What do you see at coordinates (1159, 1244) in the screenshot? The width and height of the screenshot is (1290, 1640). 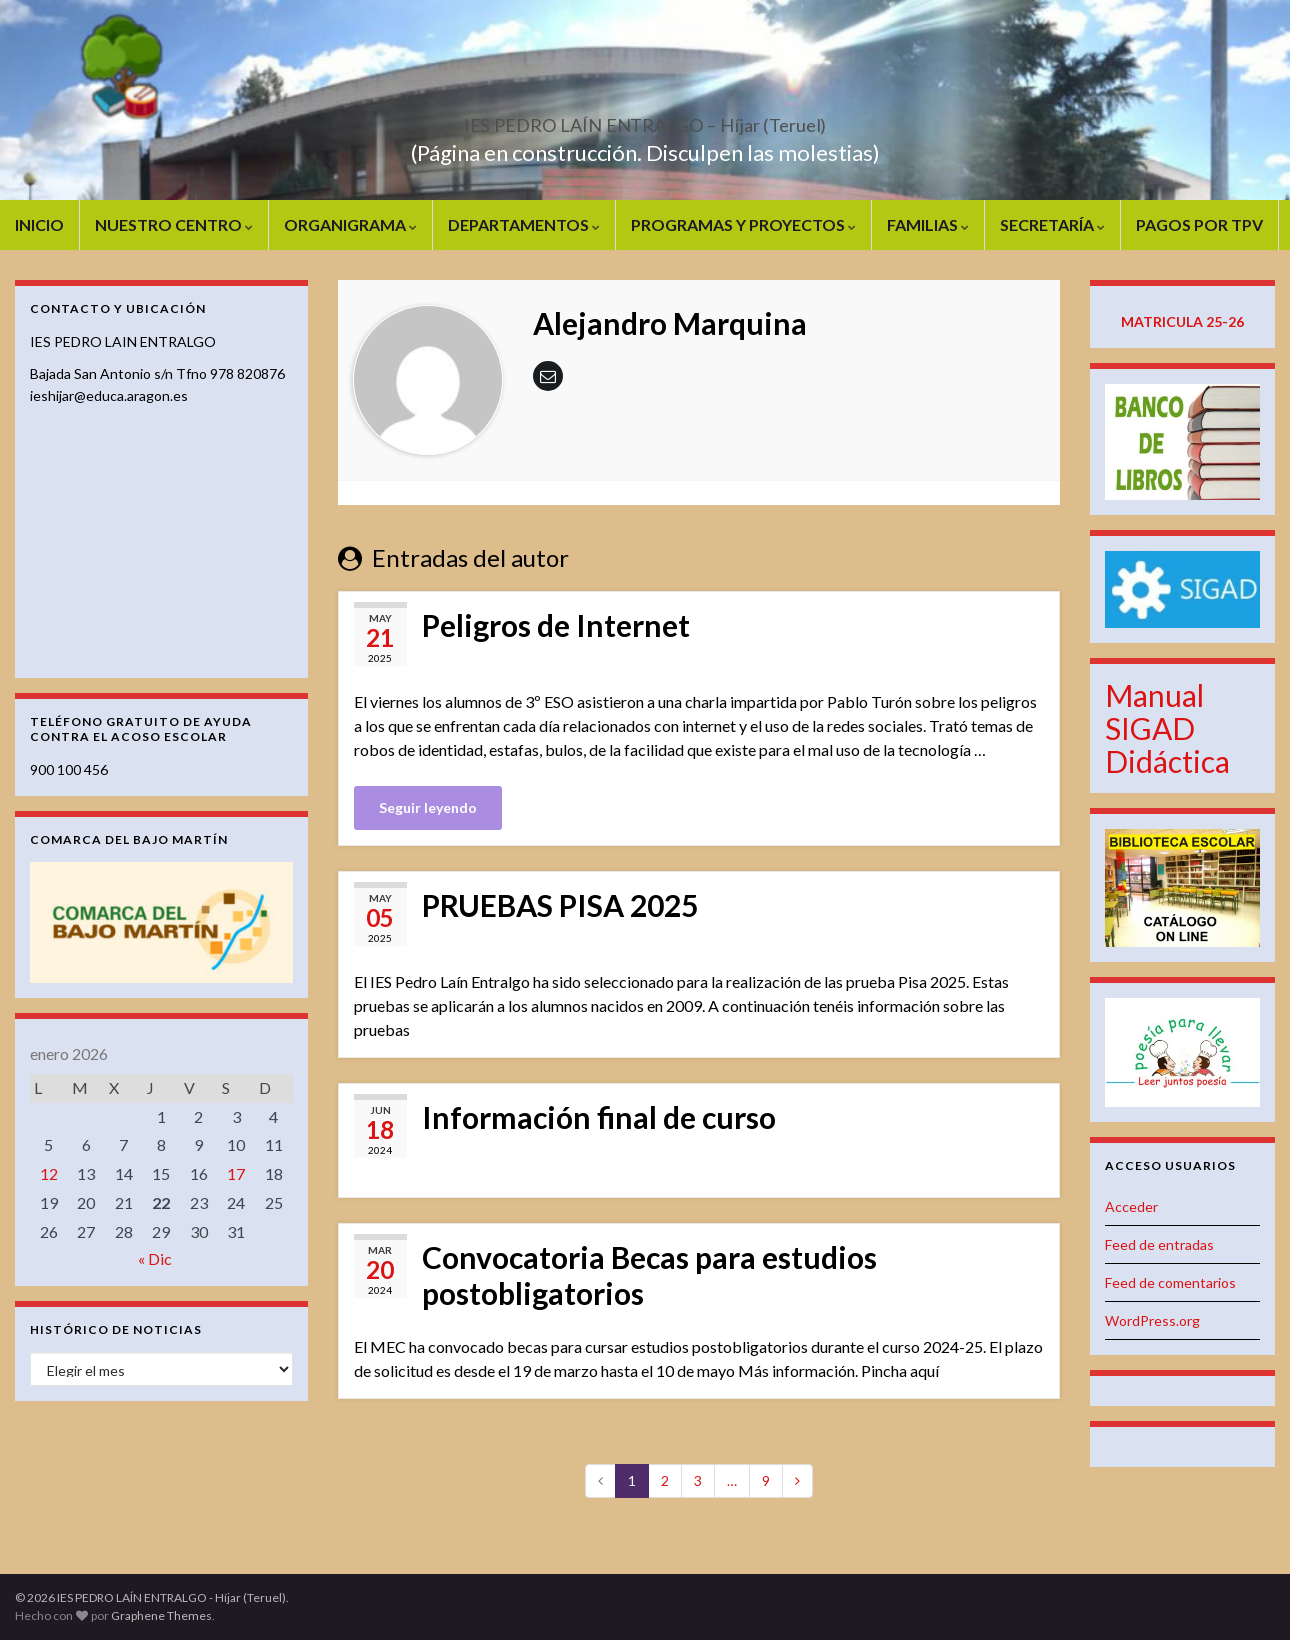 I see `Feed de entradas` at bounding box center [1159, 1244].